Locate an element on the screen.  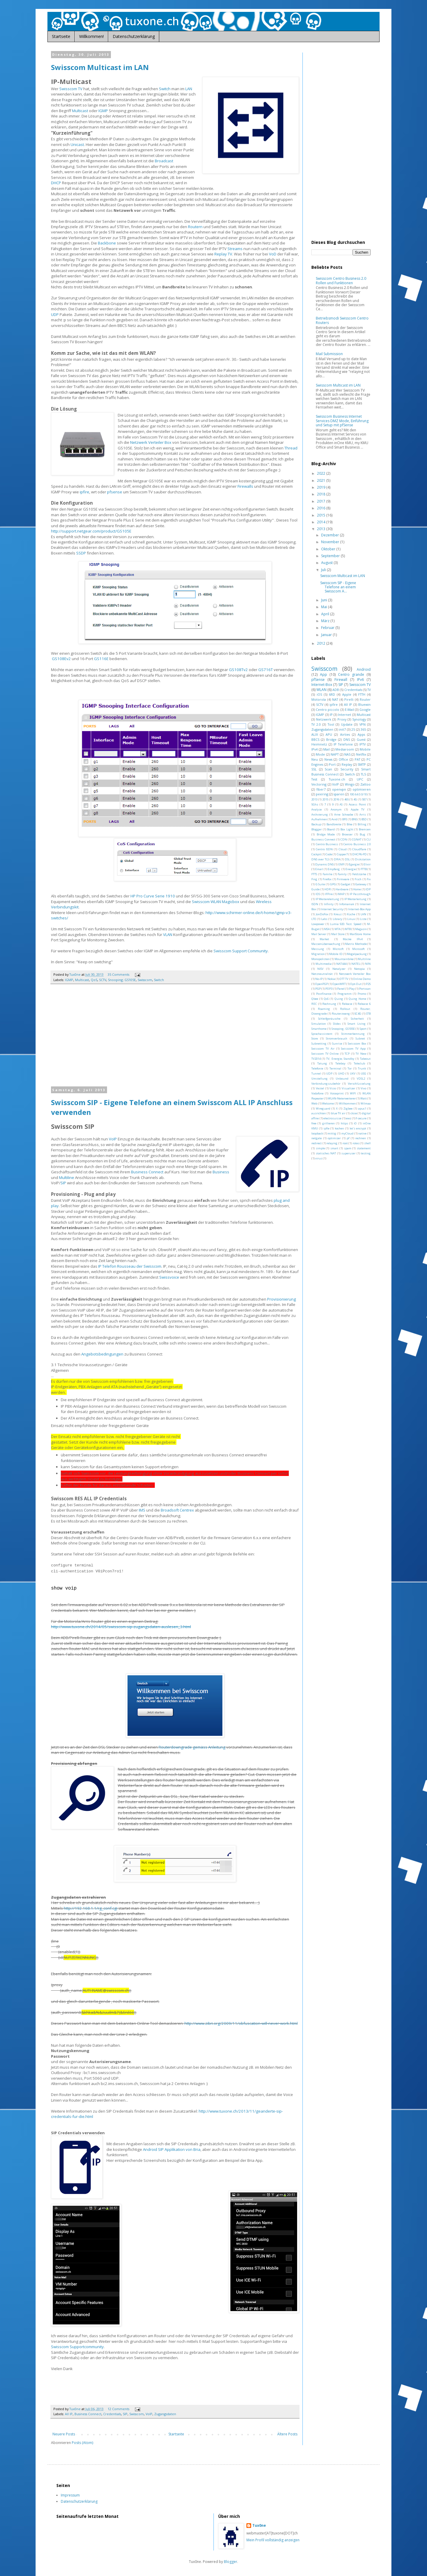
Betriebsmodi Swisscom Centro Routers is located at coordinates (342, 320).